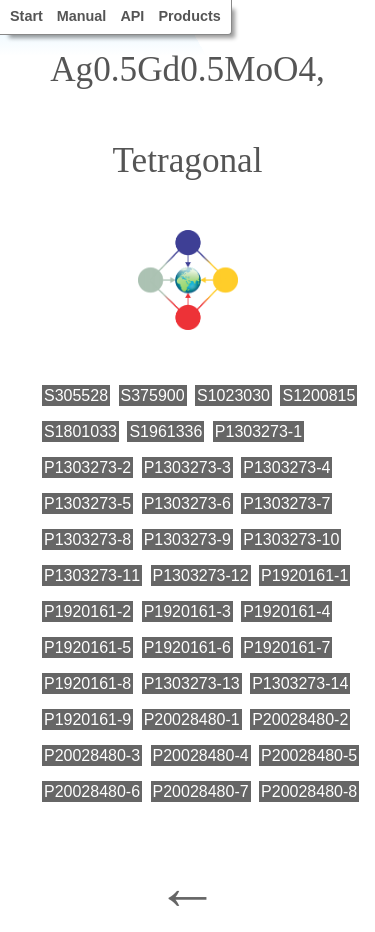 The image size is (375, 932). What do you see at coordinates (153, 395) in the screenshot?
I see `S375900` at bounding box center [153, 395].